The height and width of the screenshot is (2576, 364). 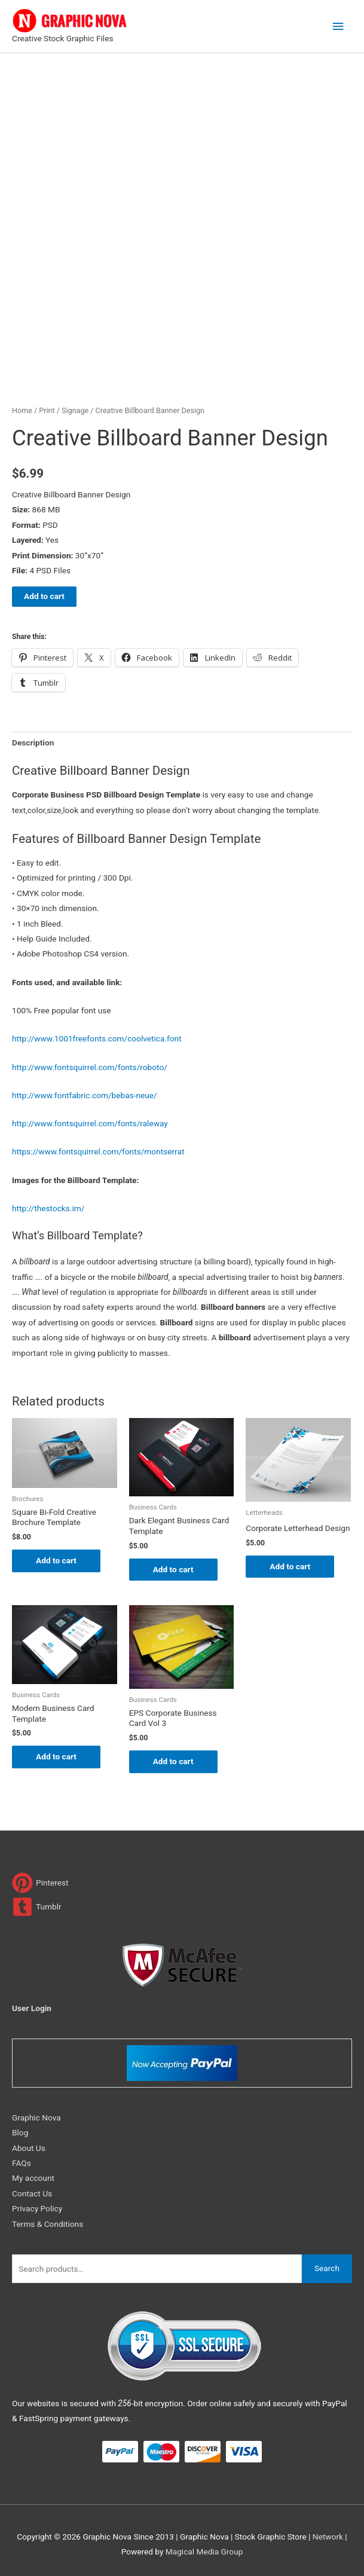 I want to click on Add to cart [Add to cart: “Modern Business Card Template”], so click(x=56, y=1756).